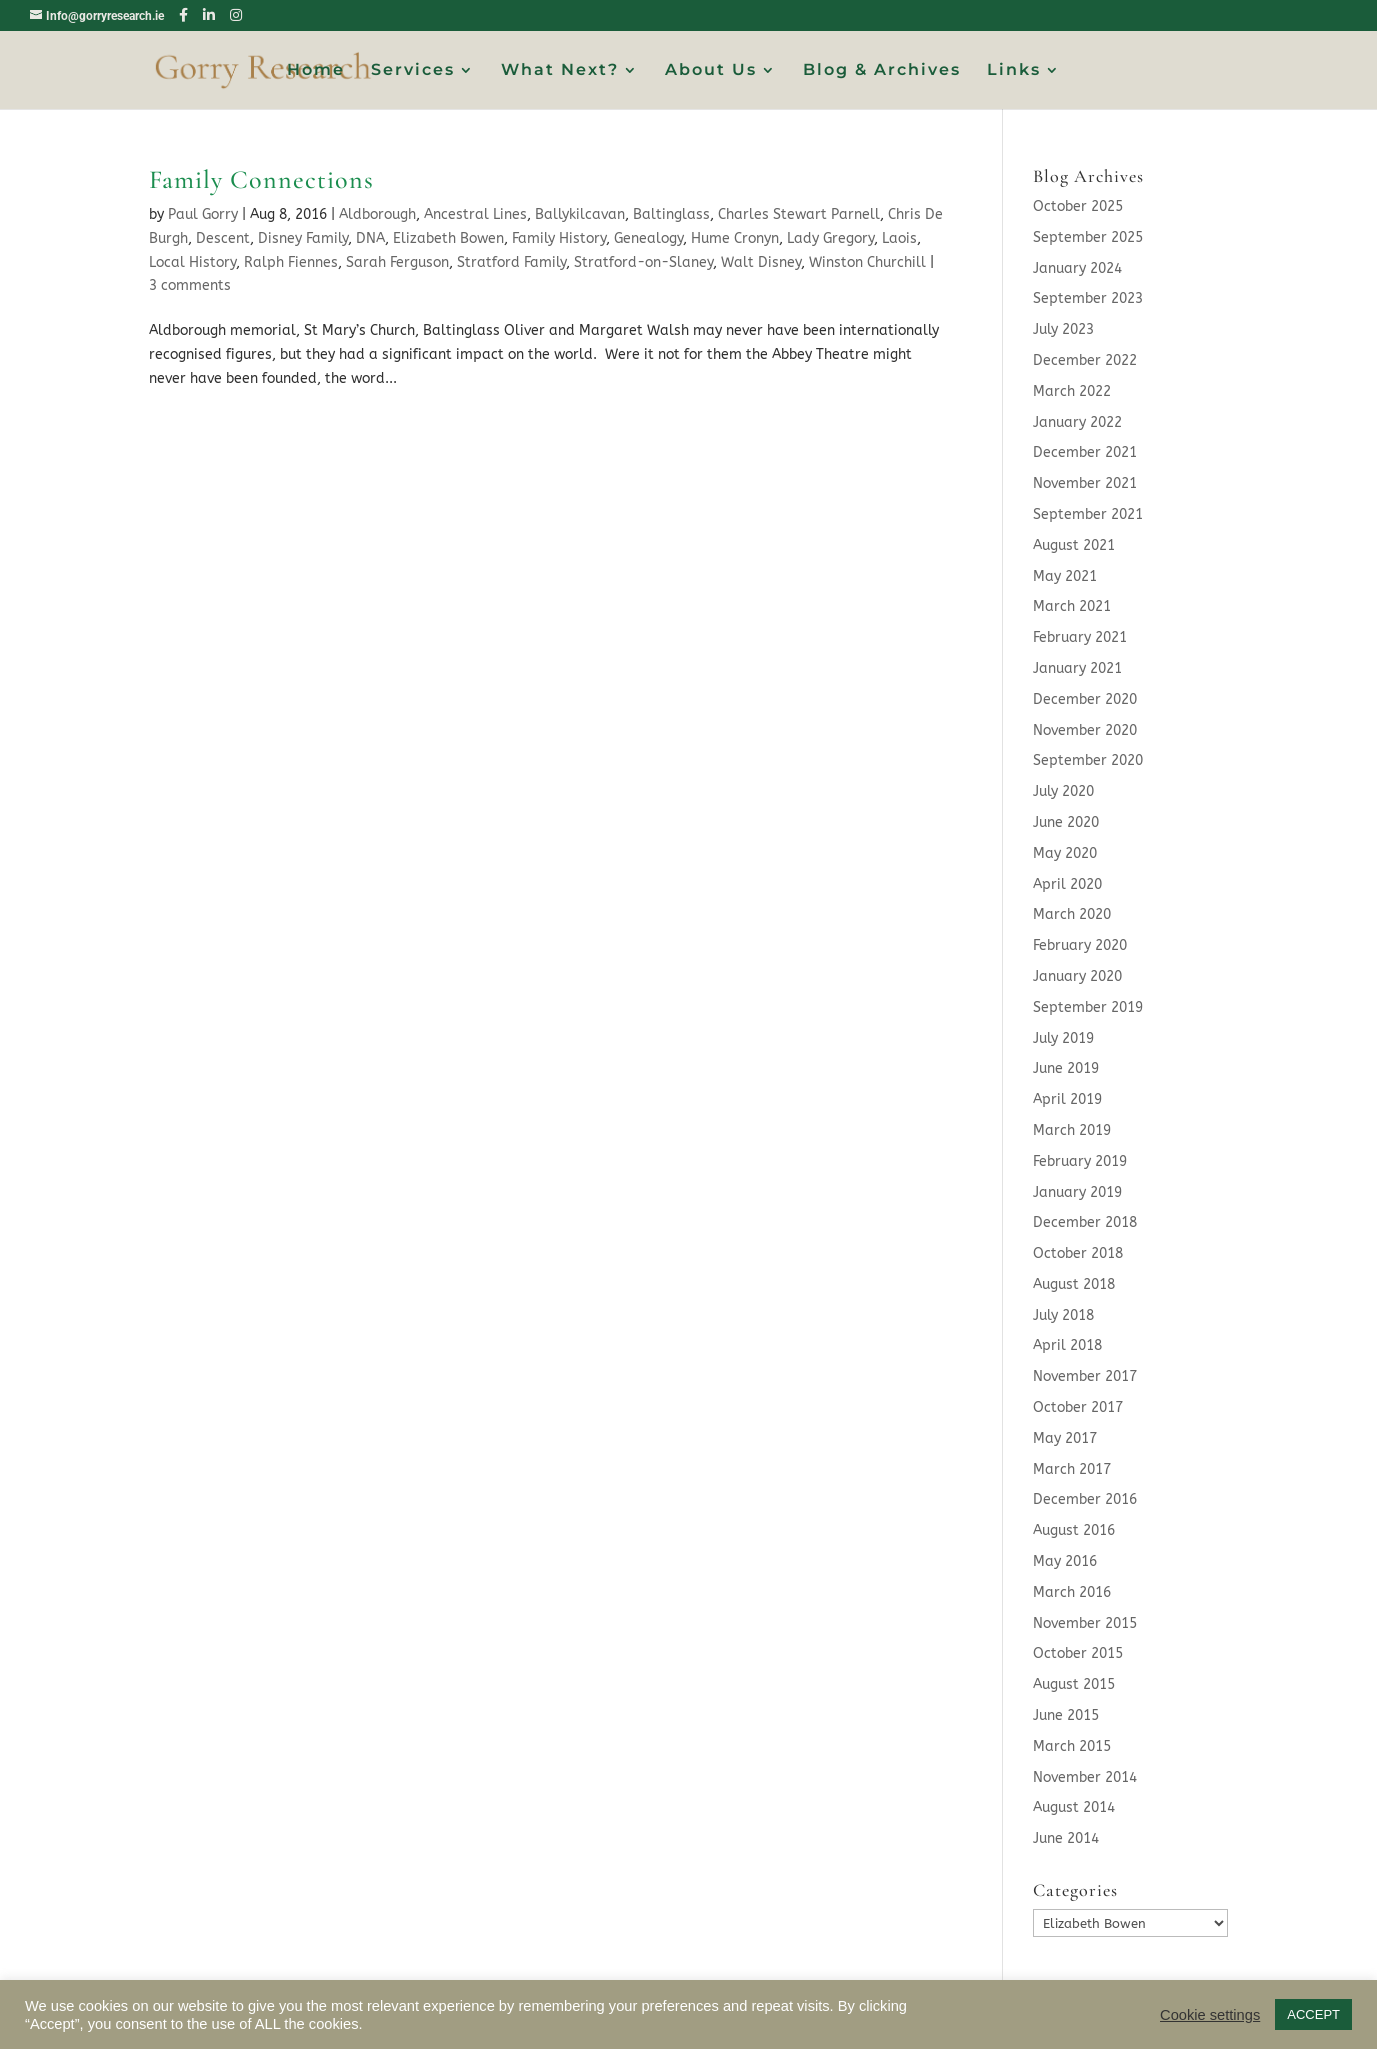  I want to click on November 2015, so click(1085, 1623).